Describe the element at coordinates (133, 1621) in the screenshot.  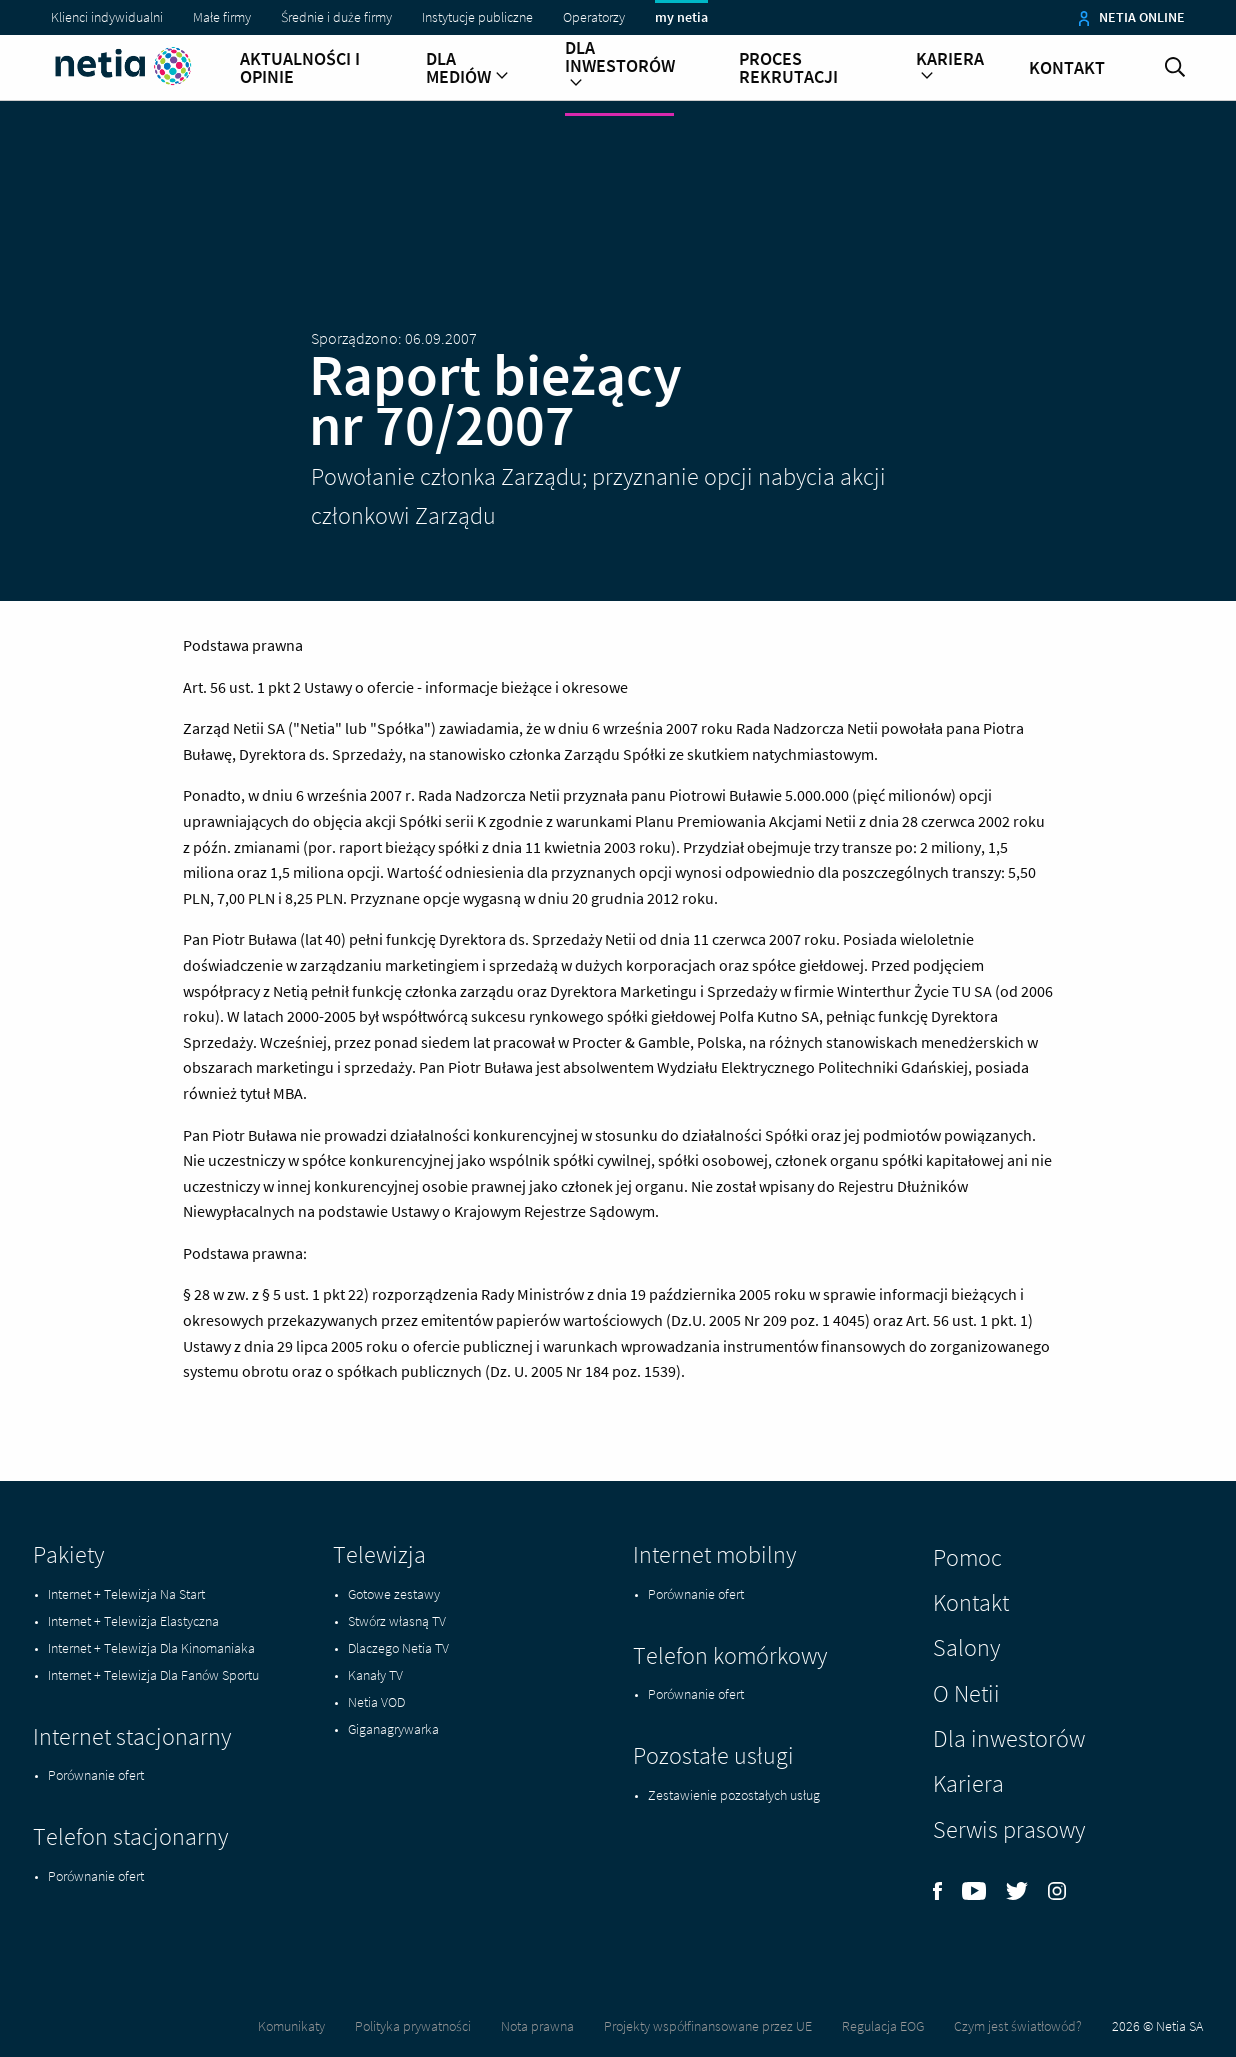
I see `Internet + Telewizja Elastyczna` at that location.